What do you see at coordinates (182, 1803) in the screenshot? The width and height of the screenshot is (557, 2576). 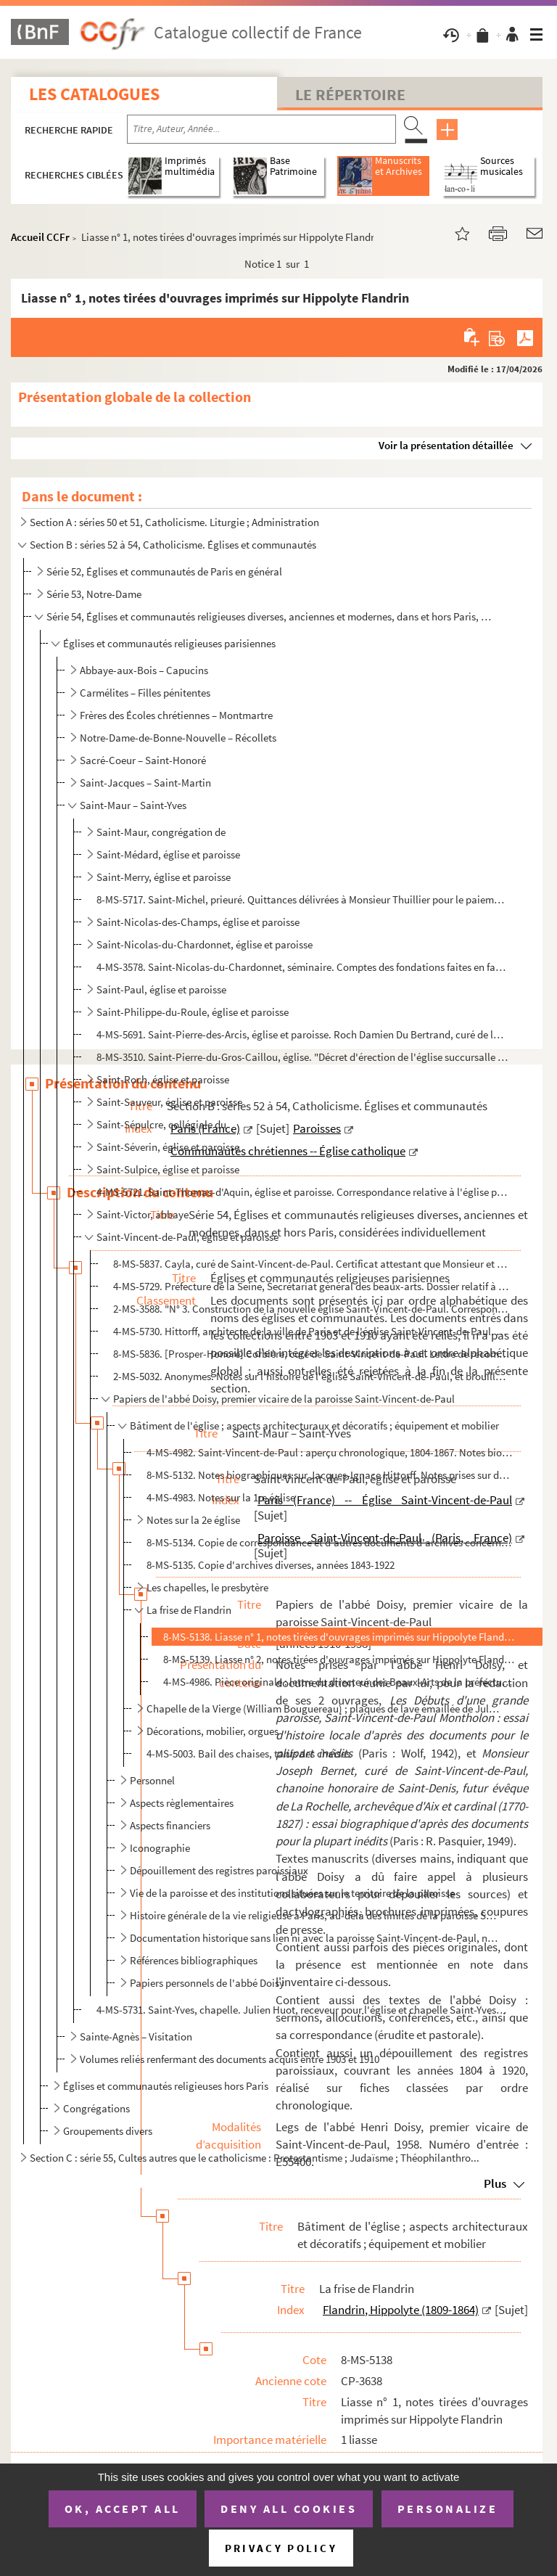 I see `Aspects règlementaires` at bounding box center [182, 1803].